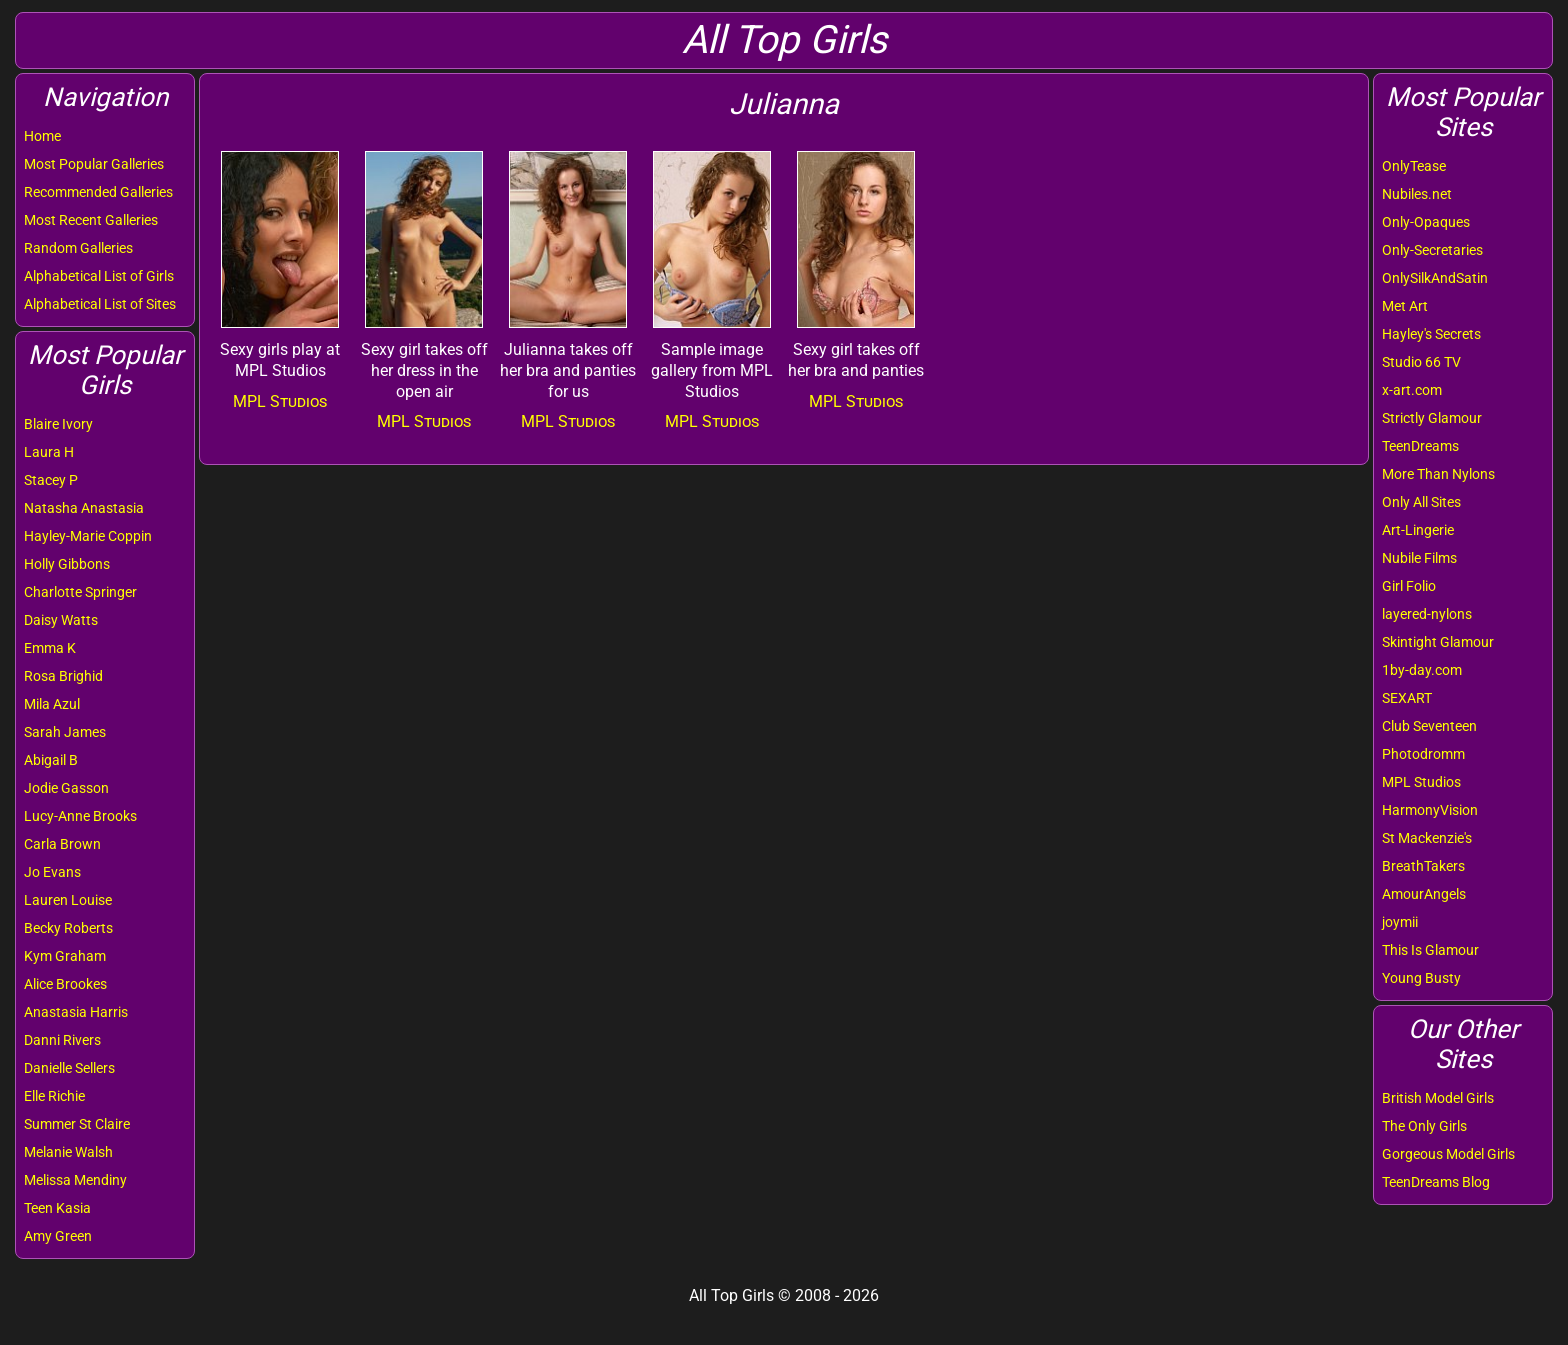  Describe the element at coordinates (63, 676) in the screenshot. I see `Rosa Brighid` at that location.